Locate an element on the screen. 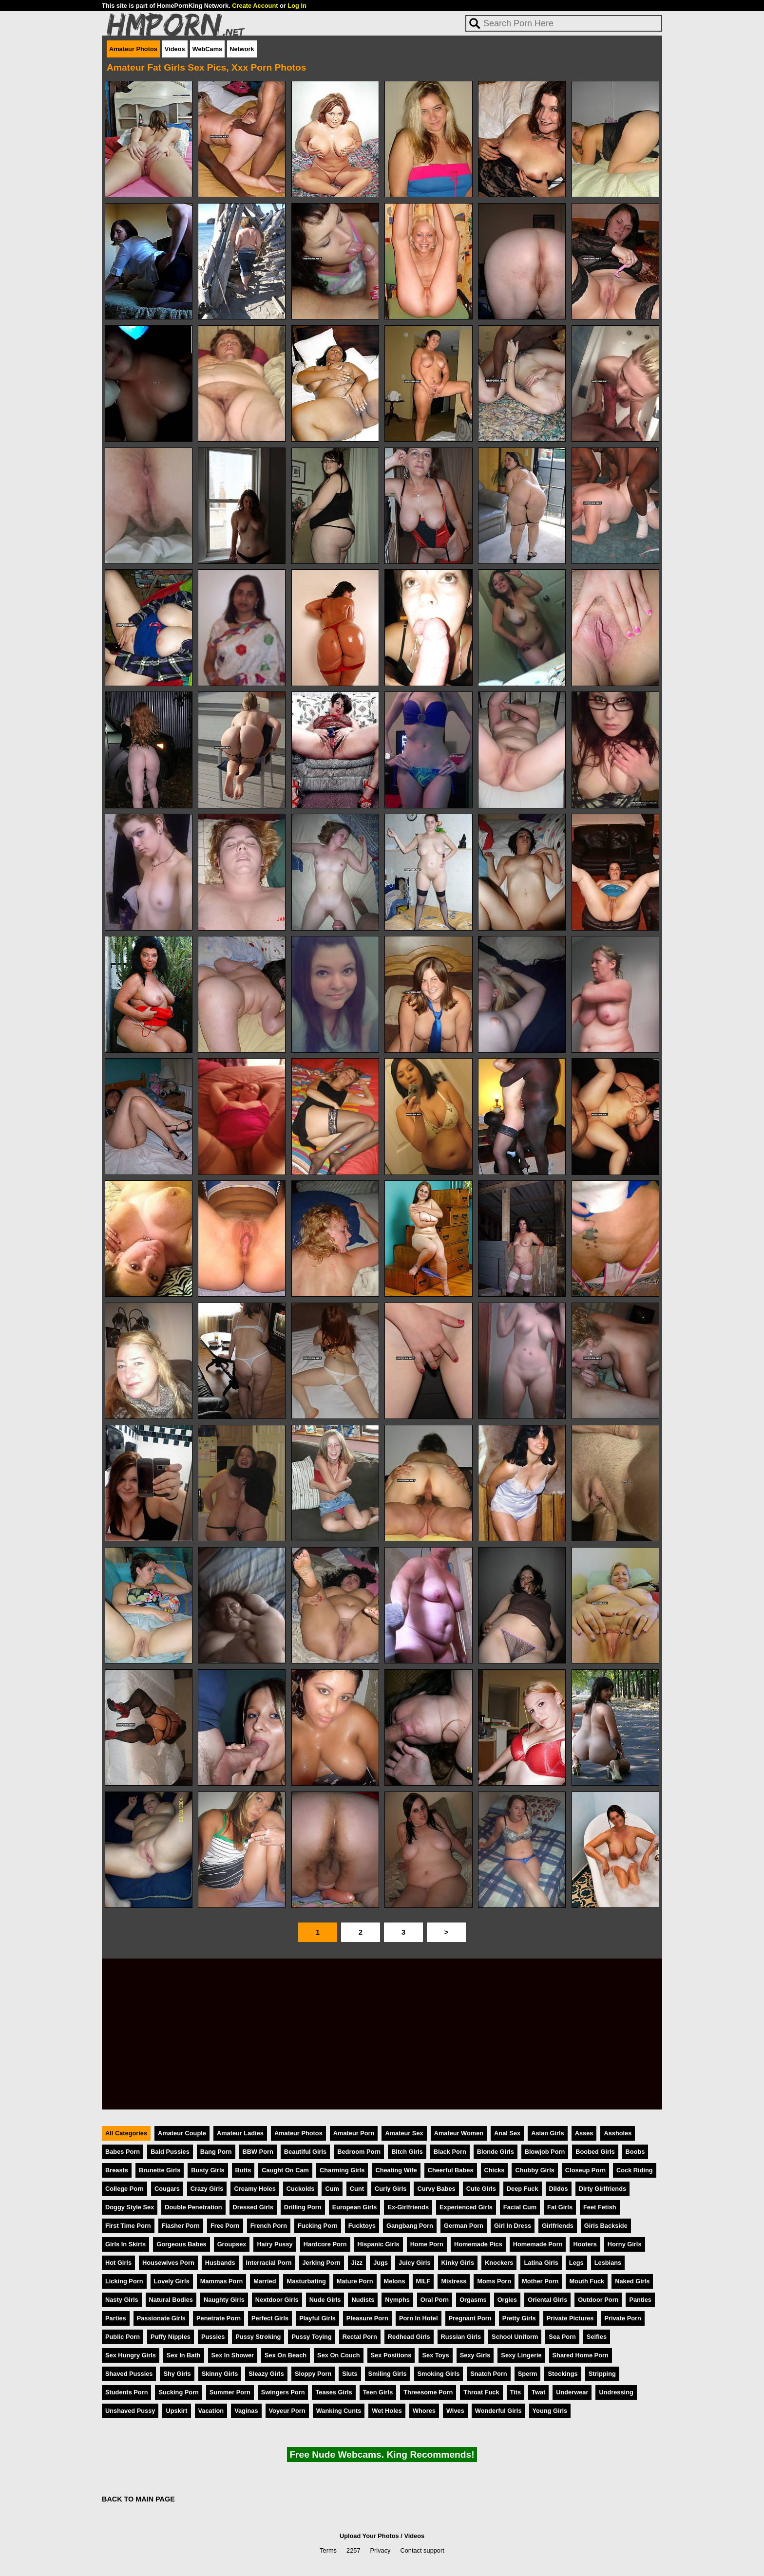 This screenshot has height=2576, width=764. Nextdoor Girls is located at coordinates (277, 2299).